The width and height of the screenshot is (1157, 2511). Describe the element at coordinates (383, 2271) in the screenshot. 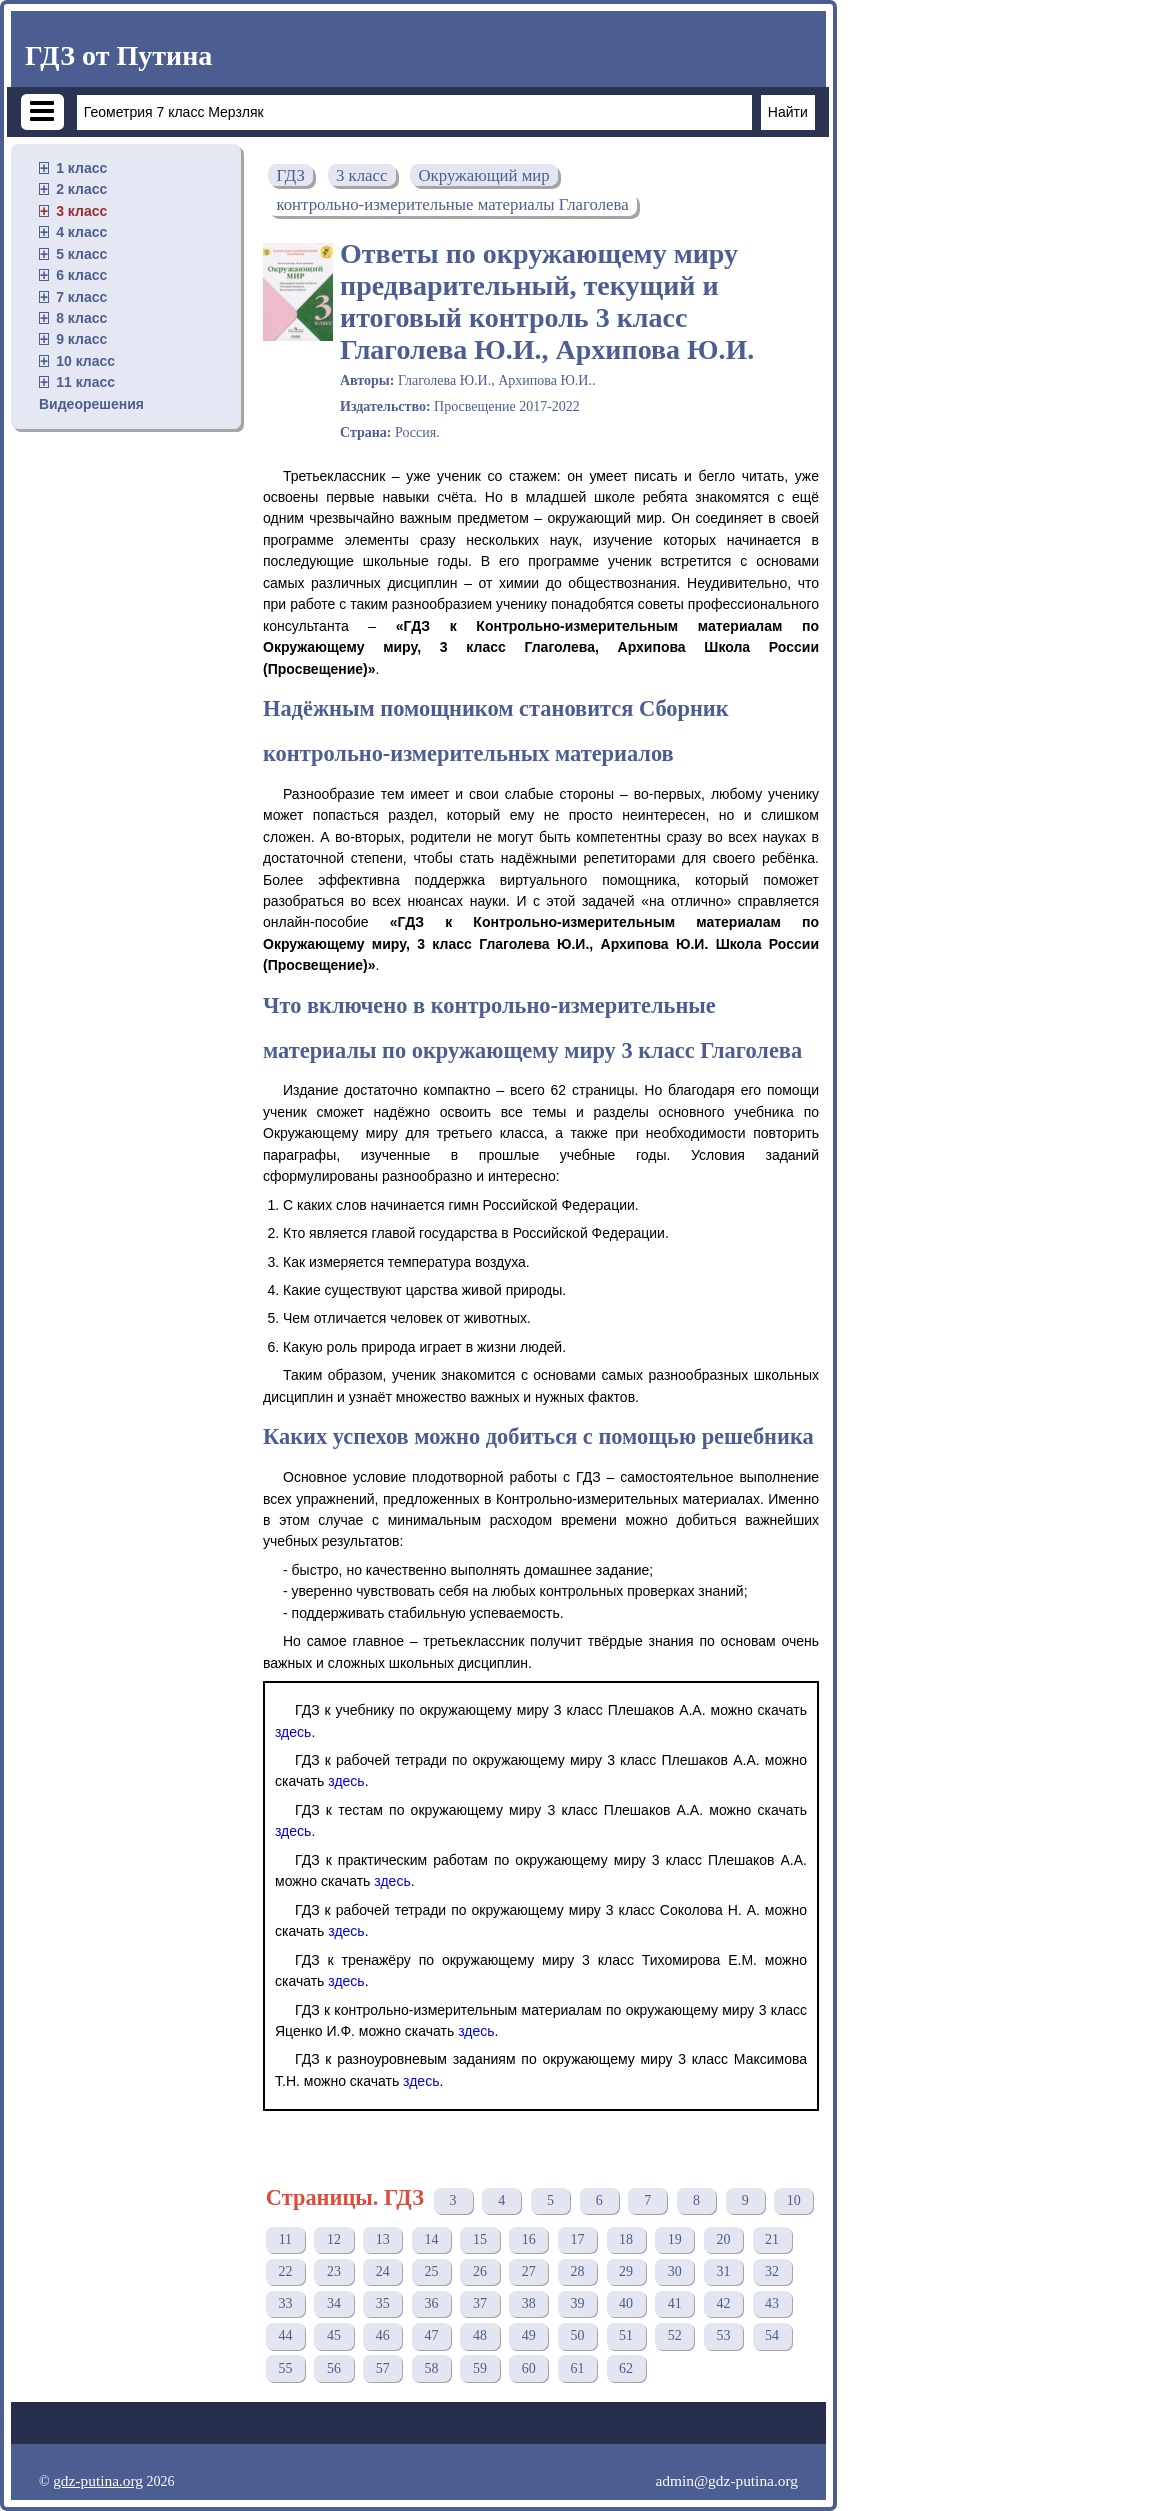

I see `24` at that location.